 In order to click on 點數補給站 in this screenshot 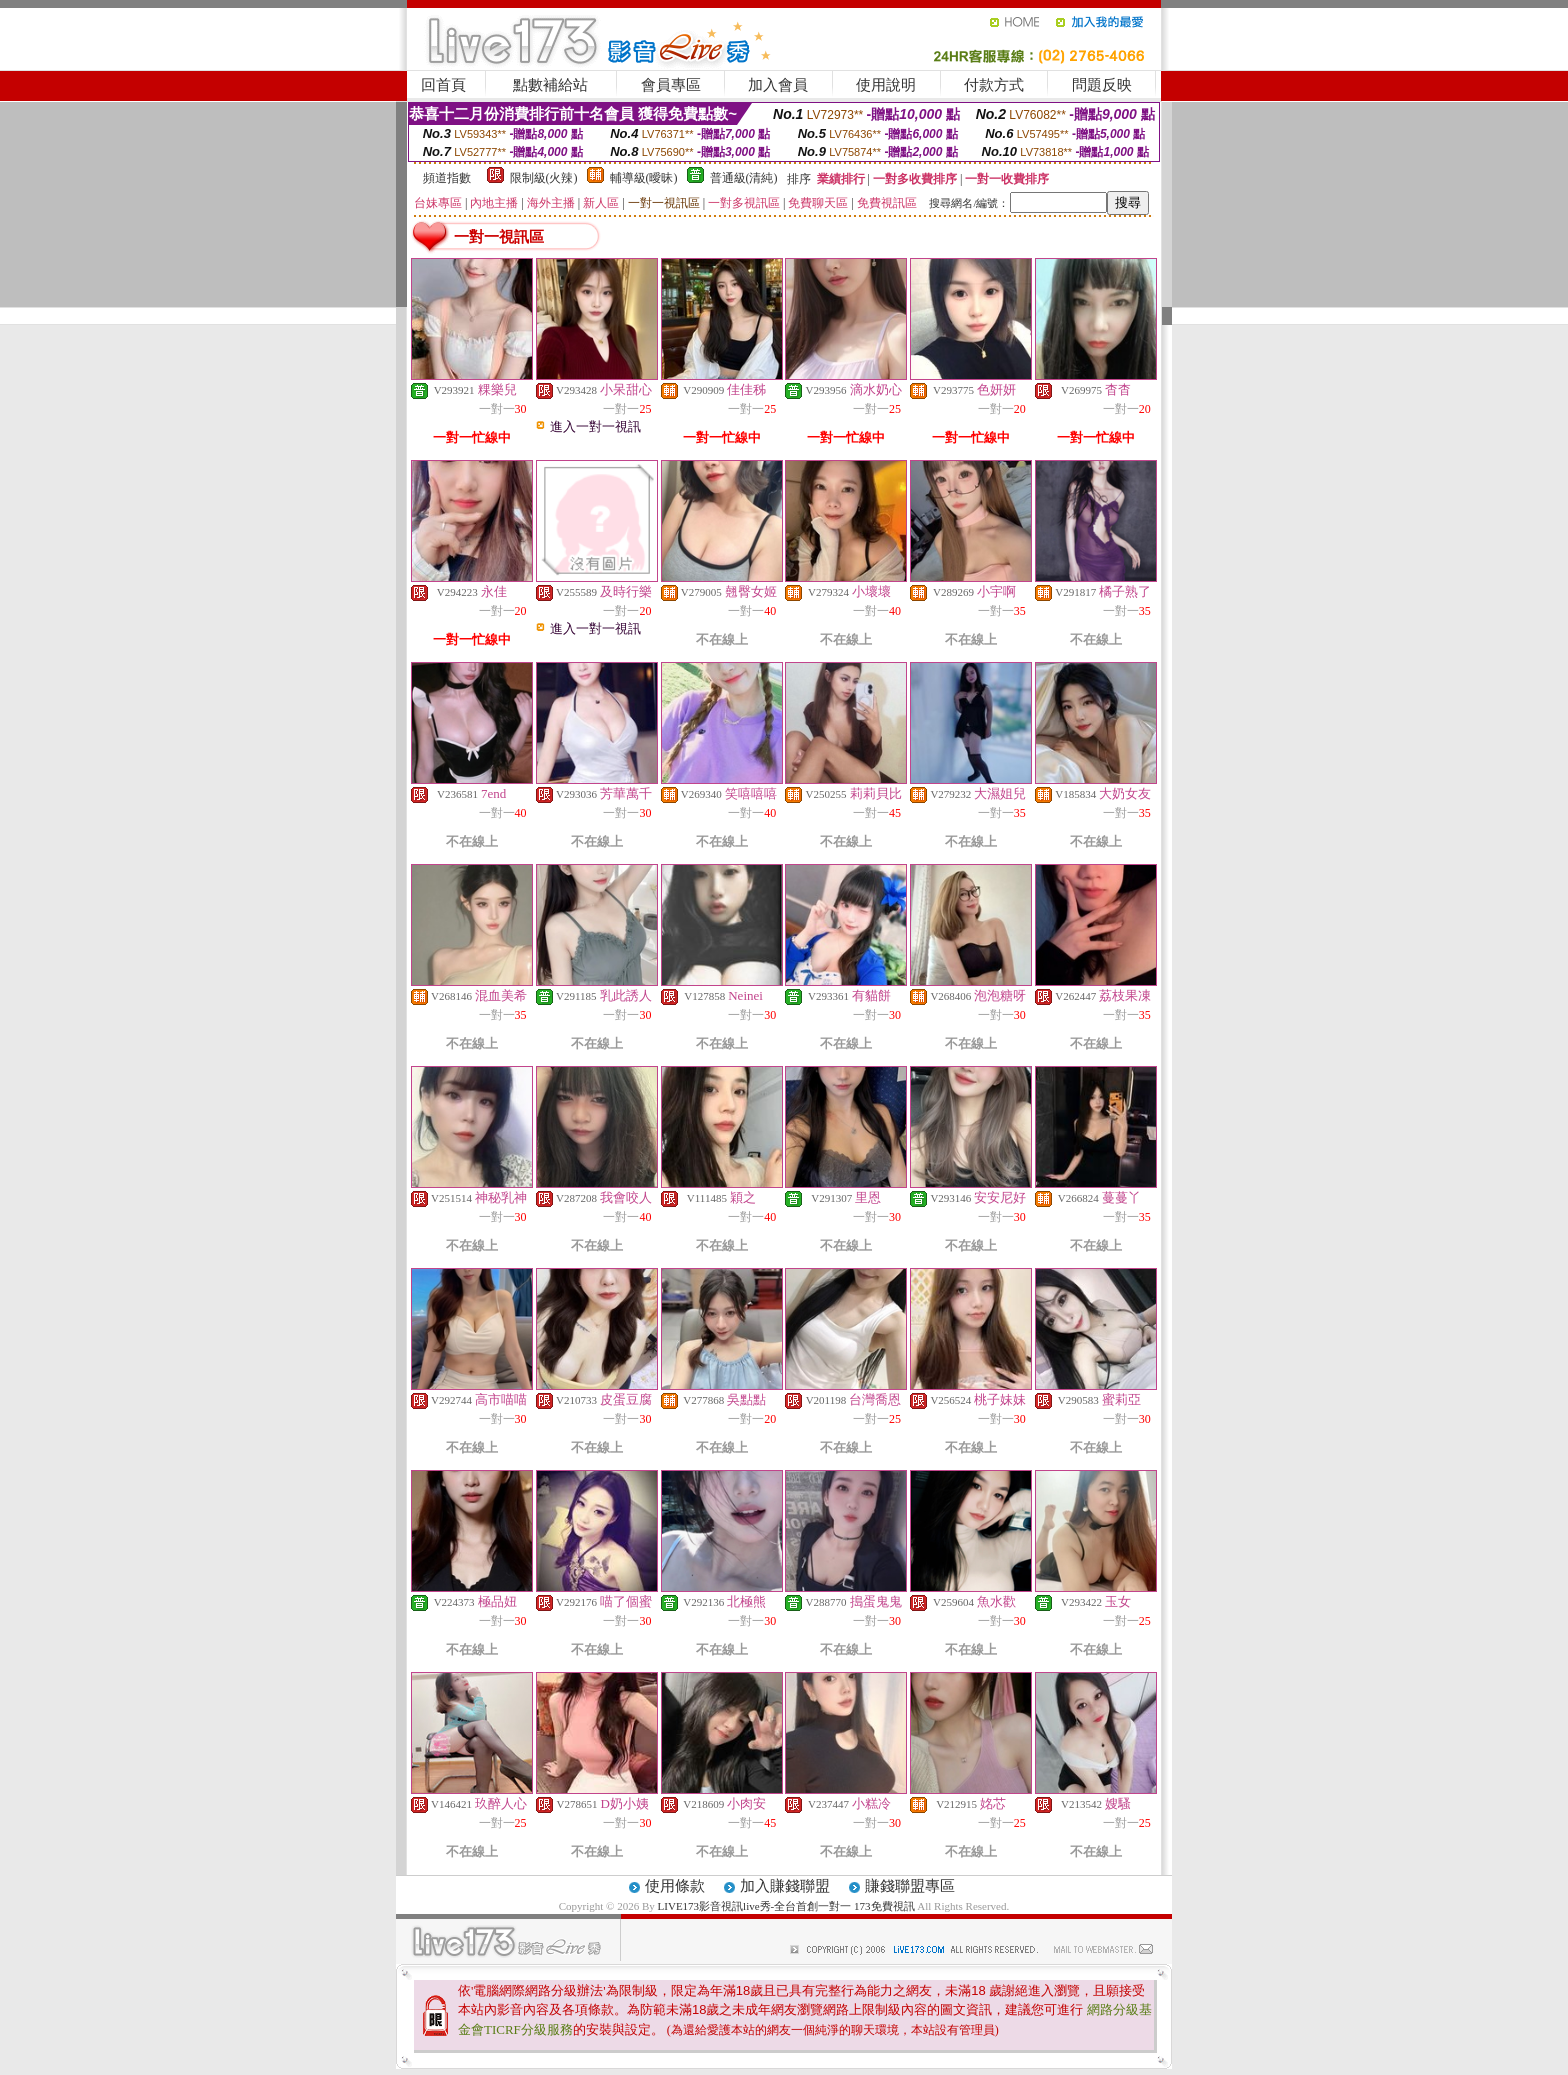, I will do `click(550, 85)`.